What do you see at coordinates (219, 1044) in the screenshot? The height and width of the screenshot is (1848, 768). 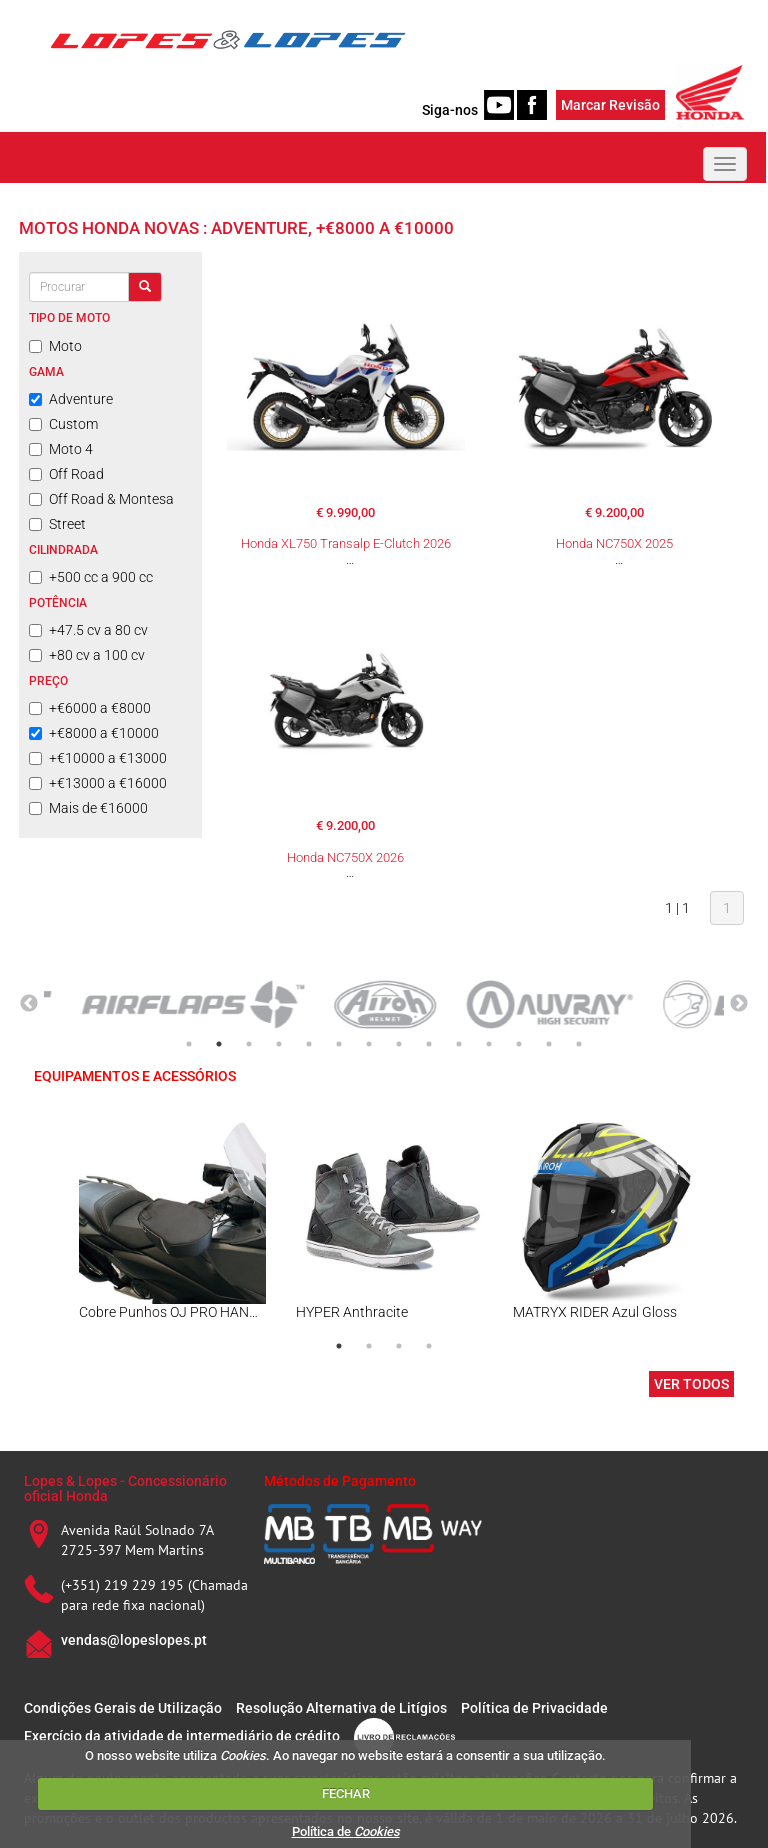 I see `2 [tab]` at bounding box center [219, 1044].